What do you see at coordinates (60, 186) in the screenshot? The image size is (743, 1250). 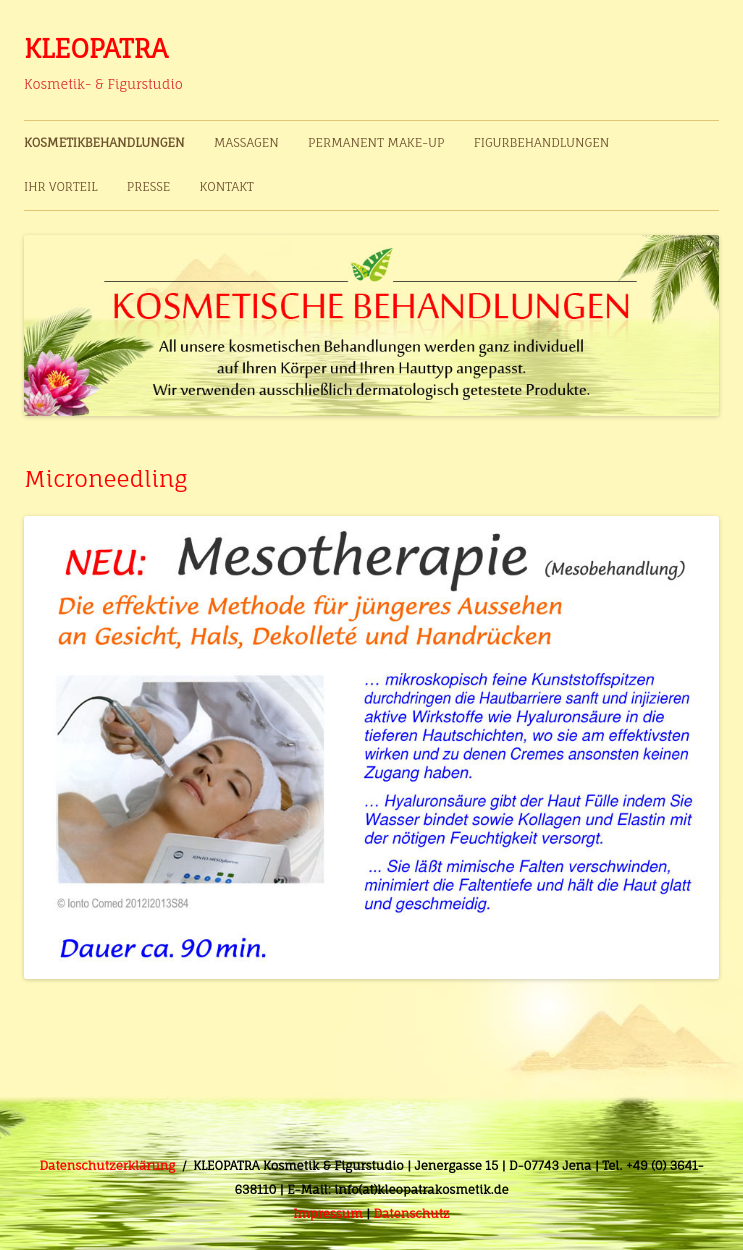 I see `Ihr Vorteil` at bounding box center [60, 186].